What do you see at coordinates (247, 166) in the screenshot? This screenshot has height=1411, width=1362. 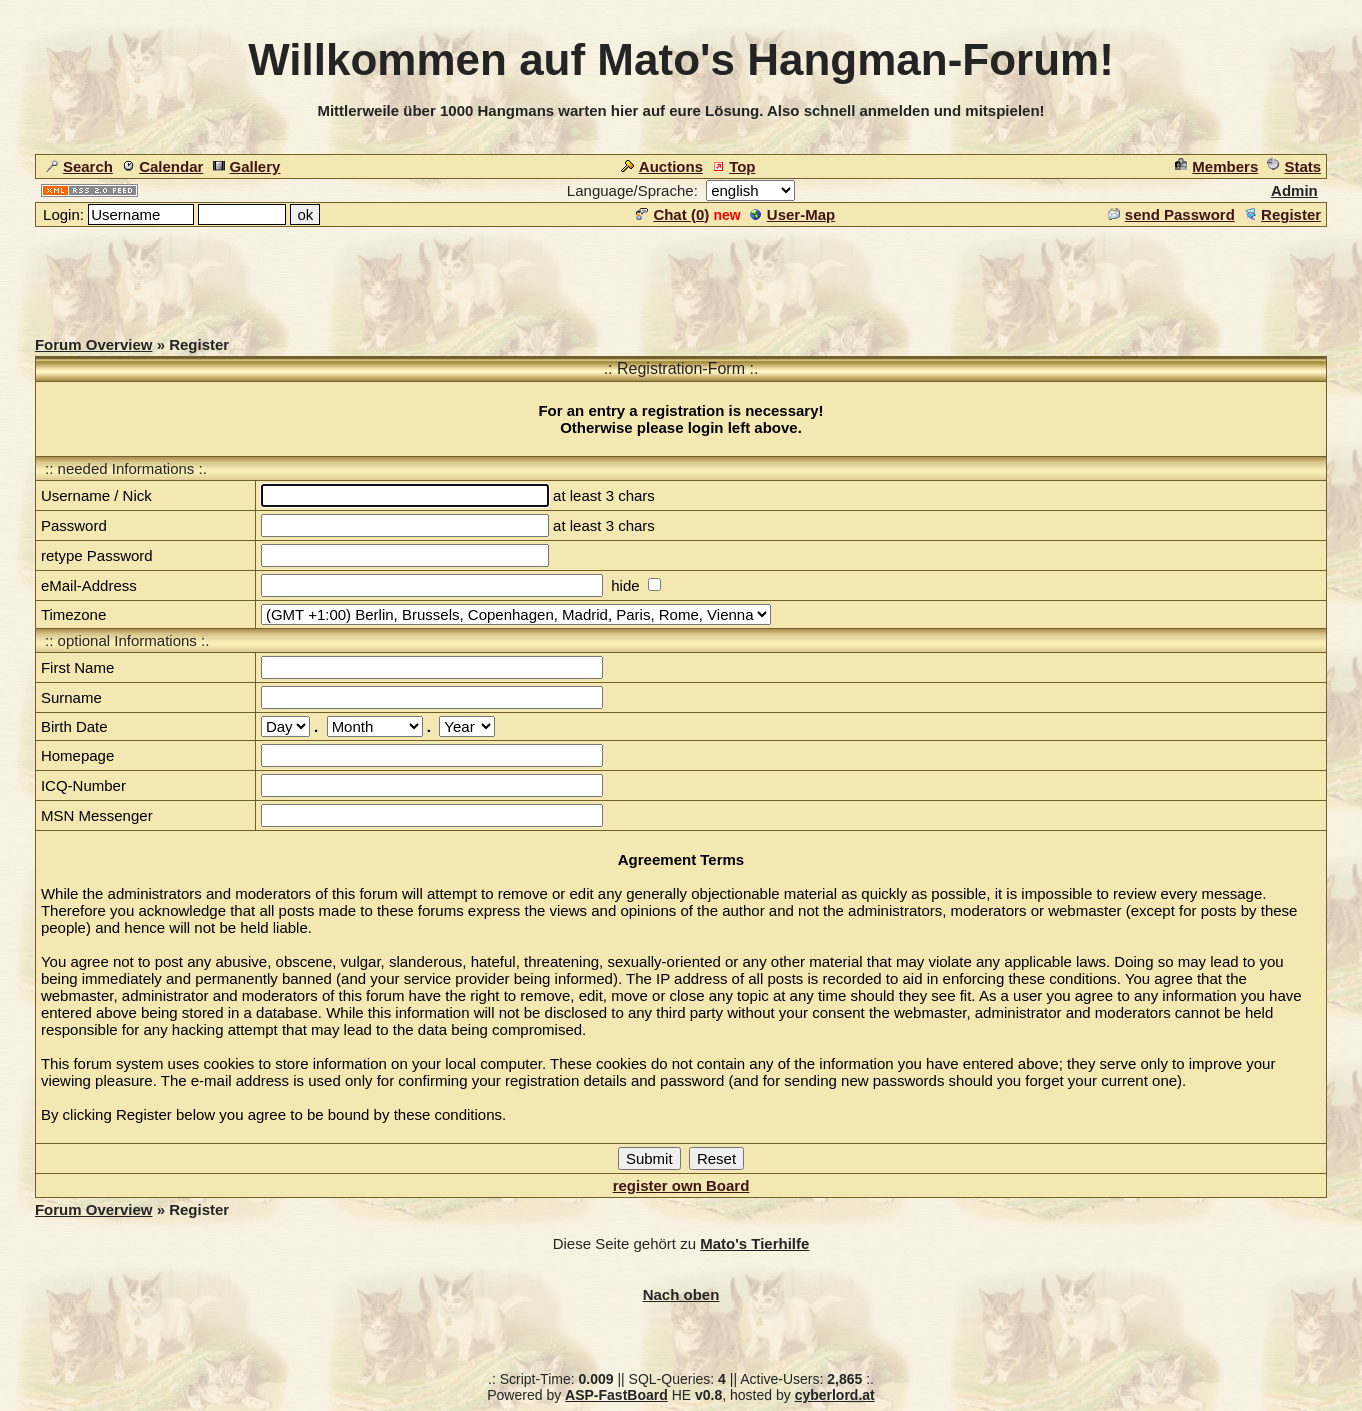 I see `Gallery` at bounding box center [247, 166].